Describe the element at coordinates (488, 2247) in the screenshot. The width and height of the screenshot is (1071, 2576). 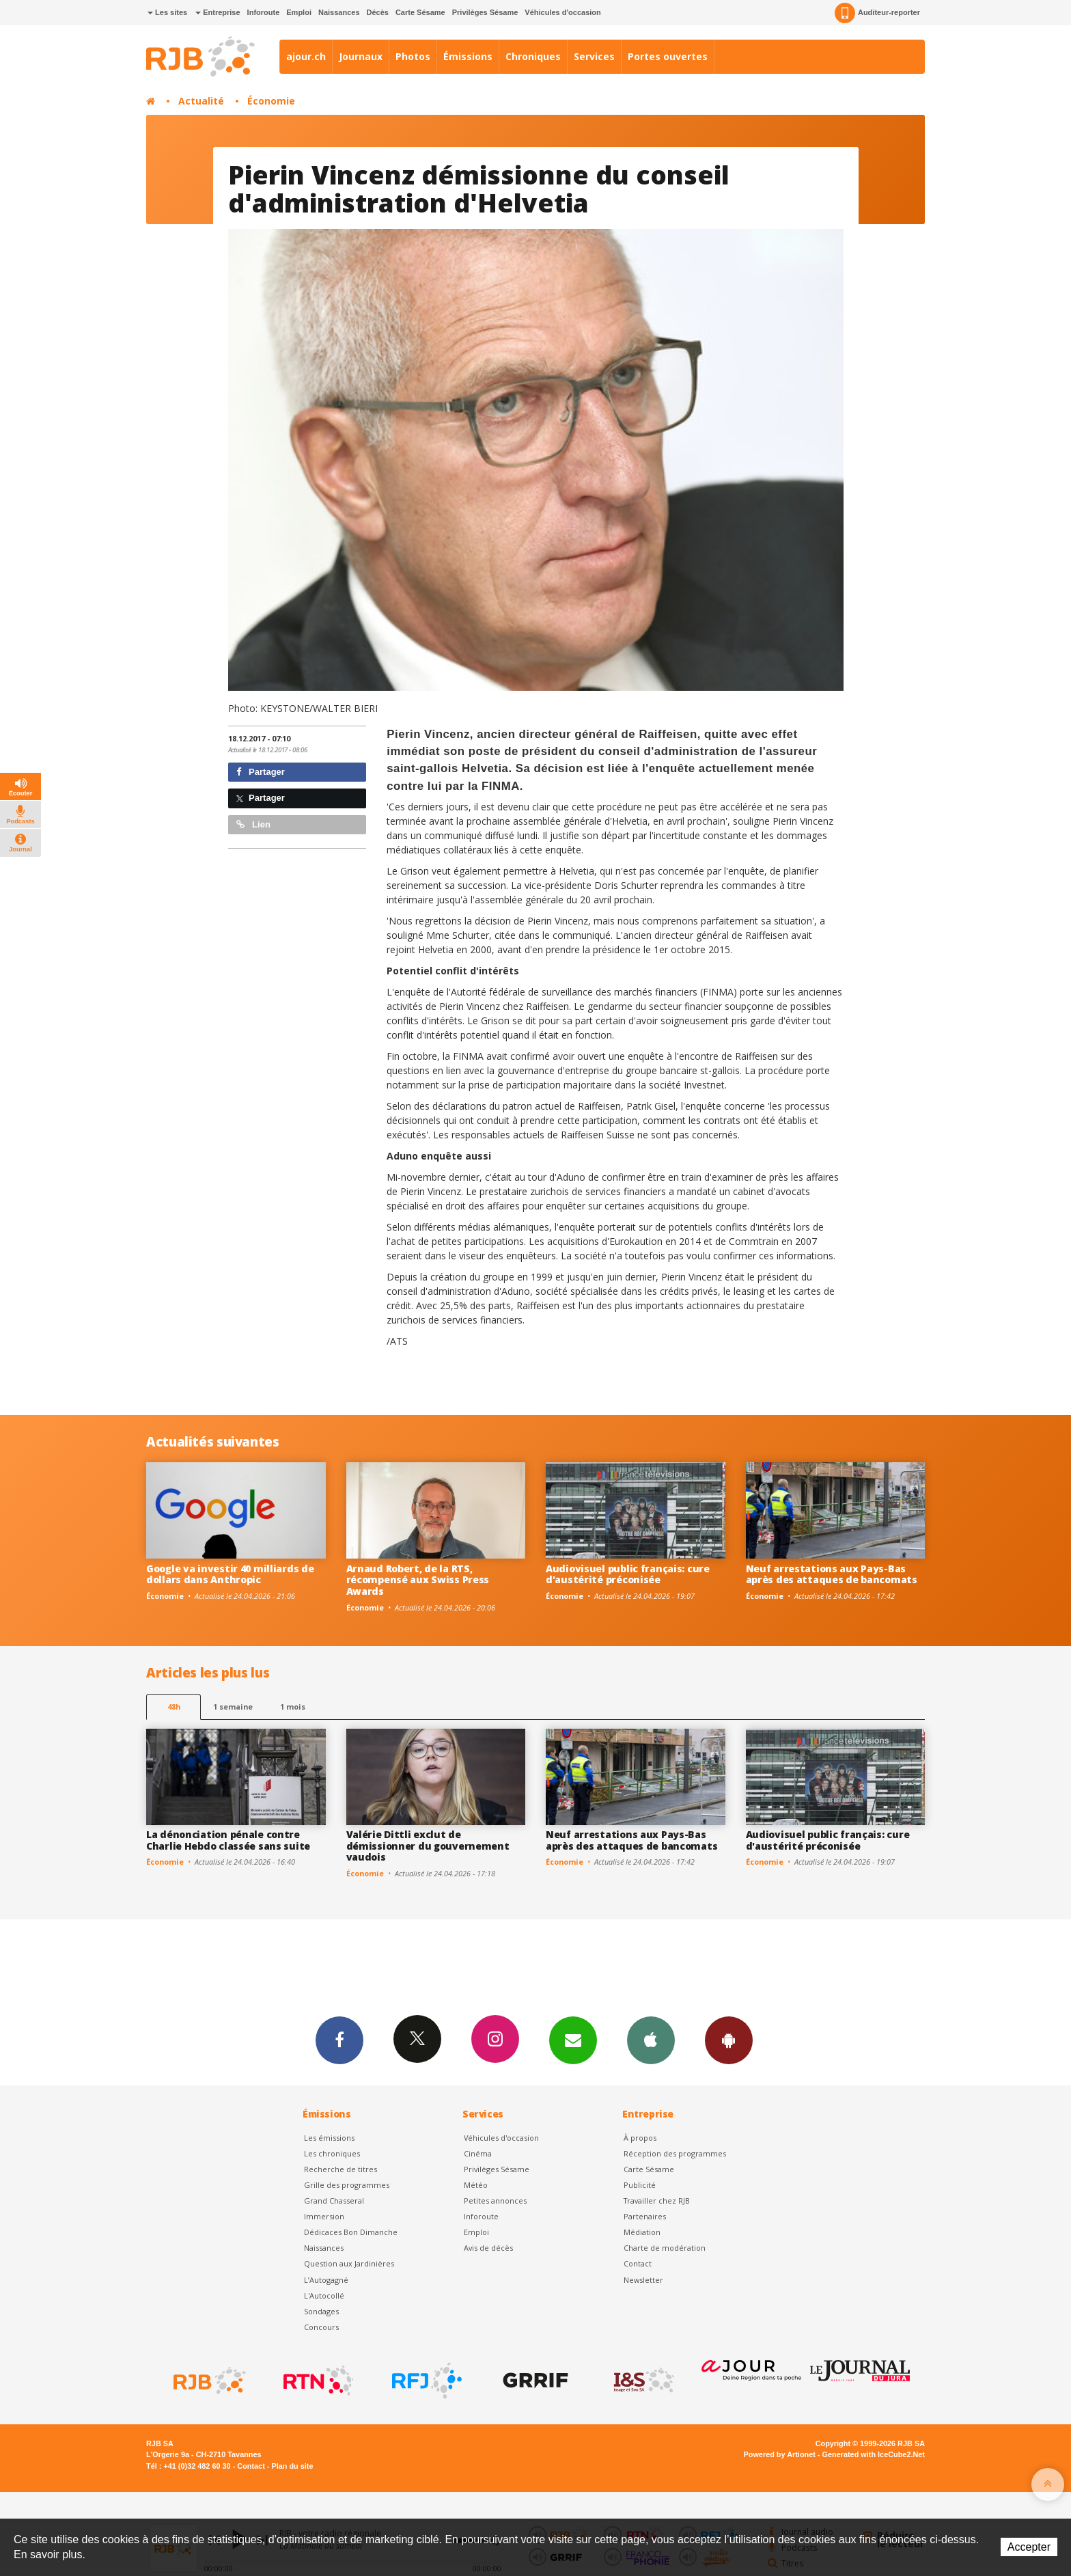
I see `Avis de décès` at that location.